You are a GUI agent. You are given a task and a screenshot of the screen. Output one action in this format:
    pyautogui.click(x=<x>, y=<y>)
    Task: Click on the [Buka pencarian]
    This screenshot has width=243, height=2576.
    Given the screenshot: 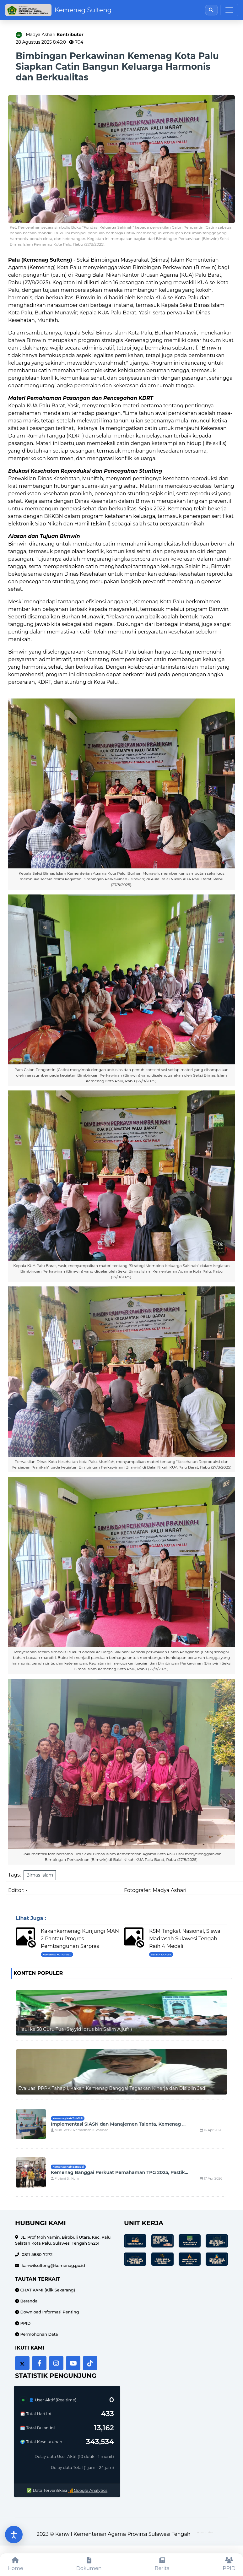 What is the action you would take?
    pyautogui.click(x=211, y=10)
    